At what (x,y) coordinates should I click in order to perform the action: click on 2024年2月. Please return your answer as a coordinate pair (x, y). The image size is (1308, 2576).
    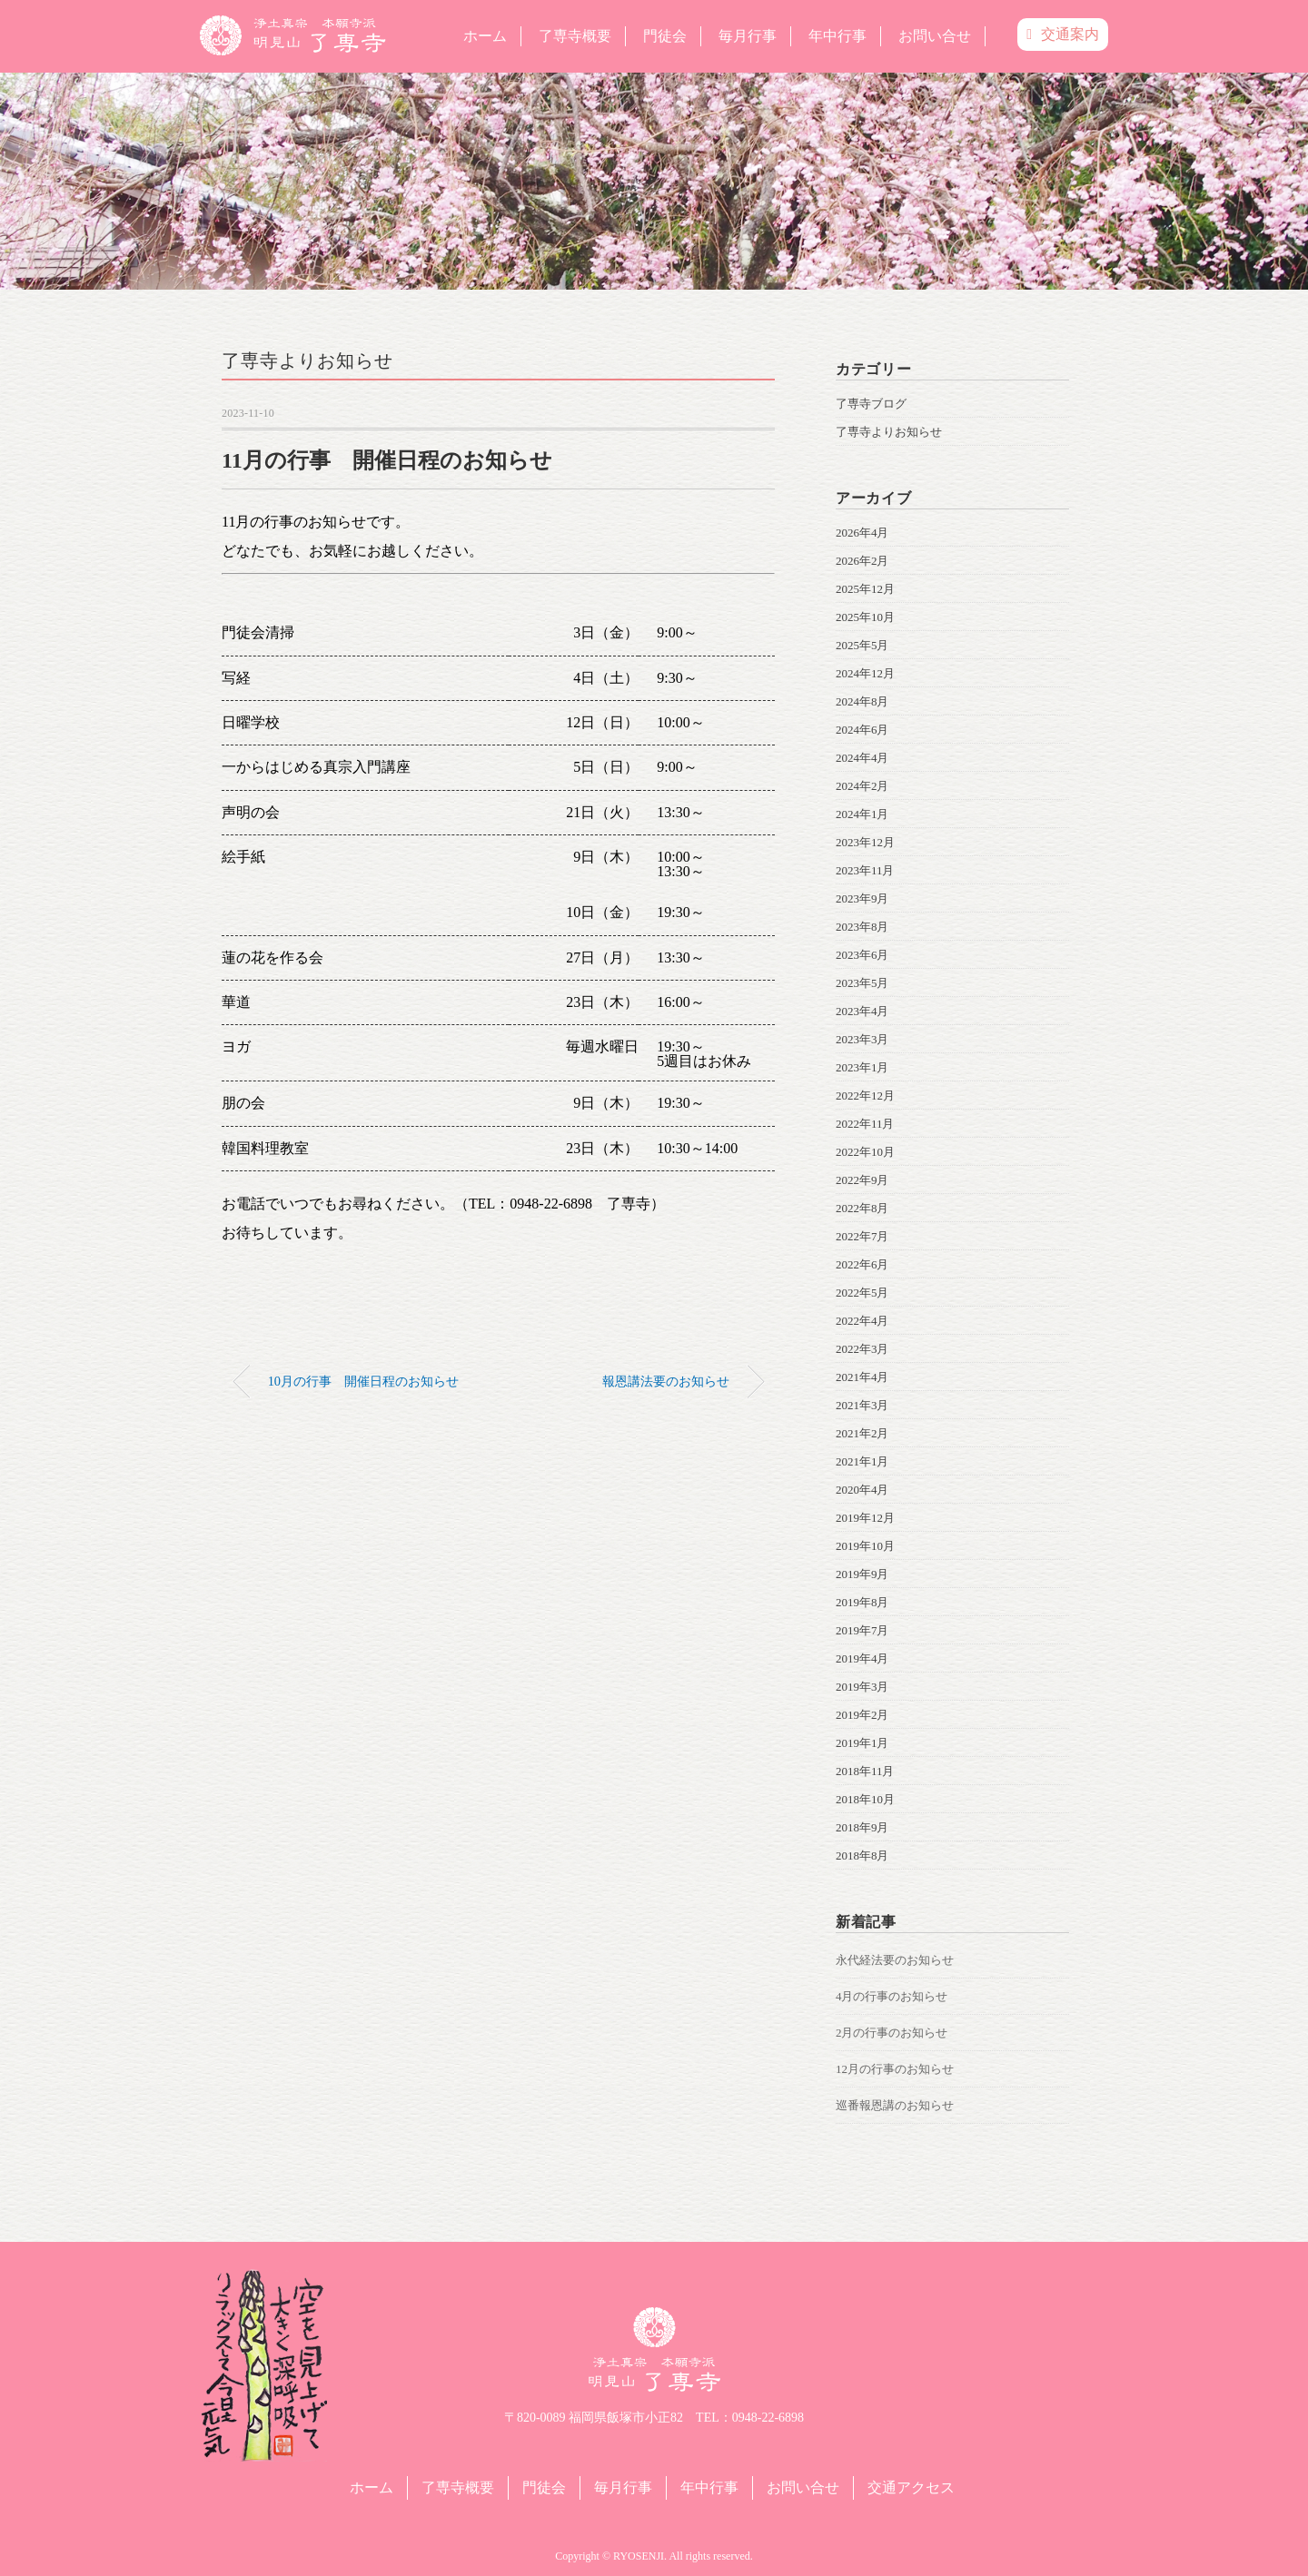
    Looking at the image, I should click on (862, 786).